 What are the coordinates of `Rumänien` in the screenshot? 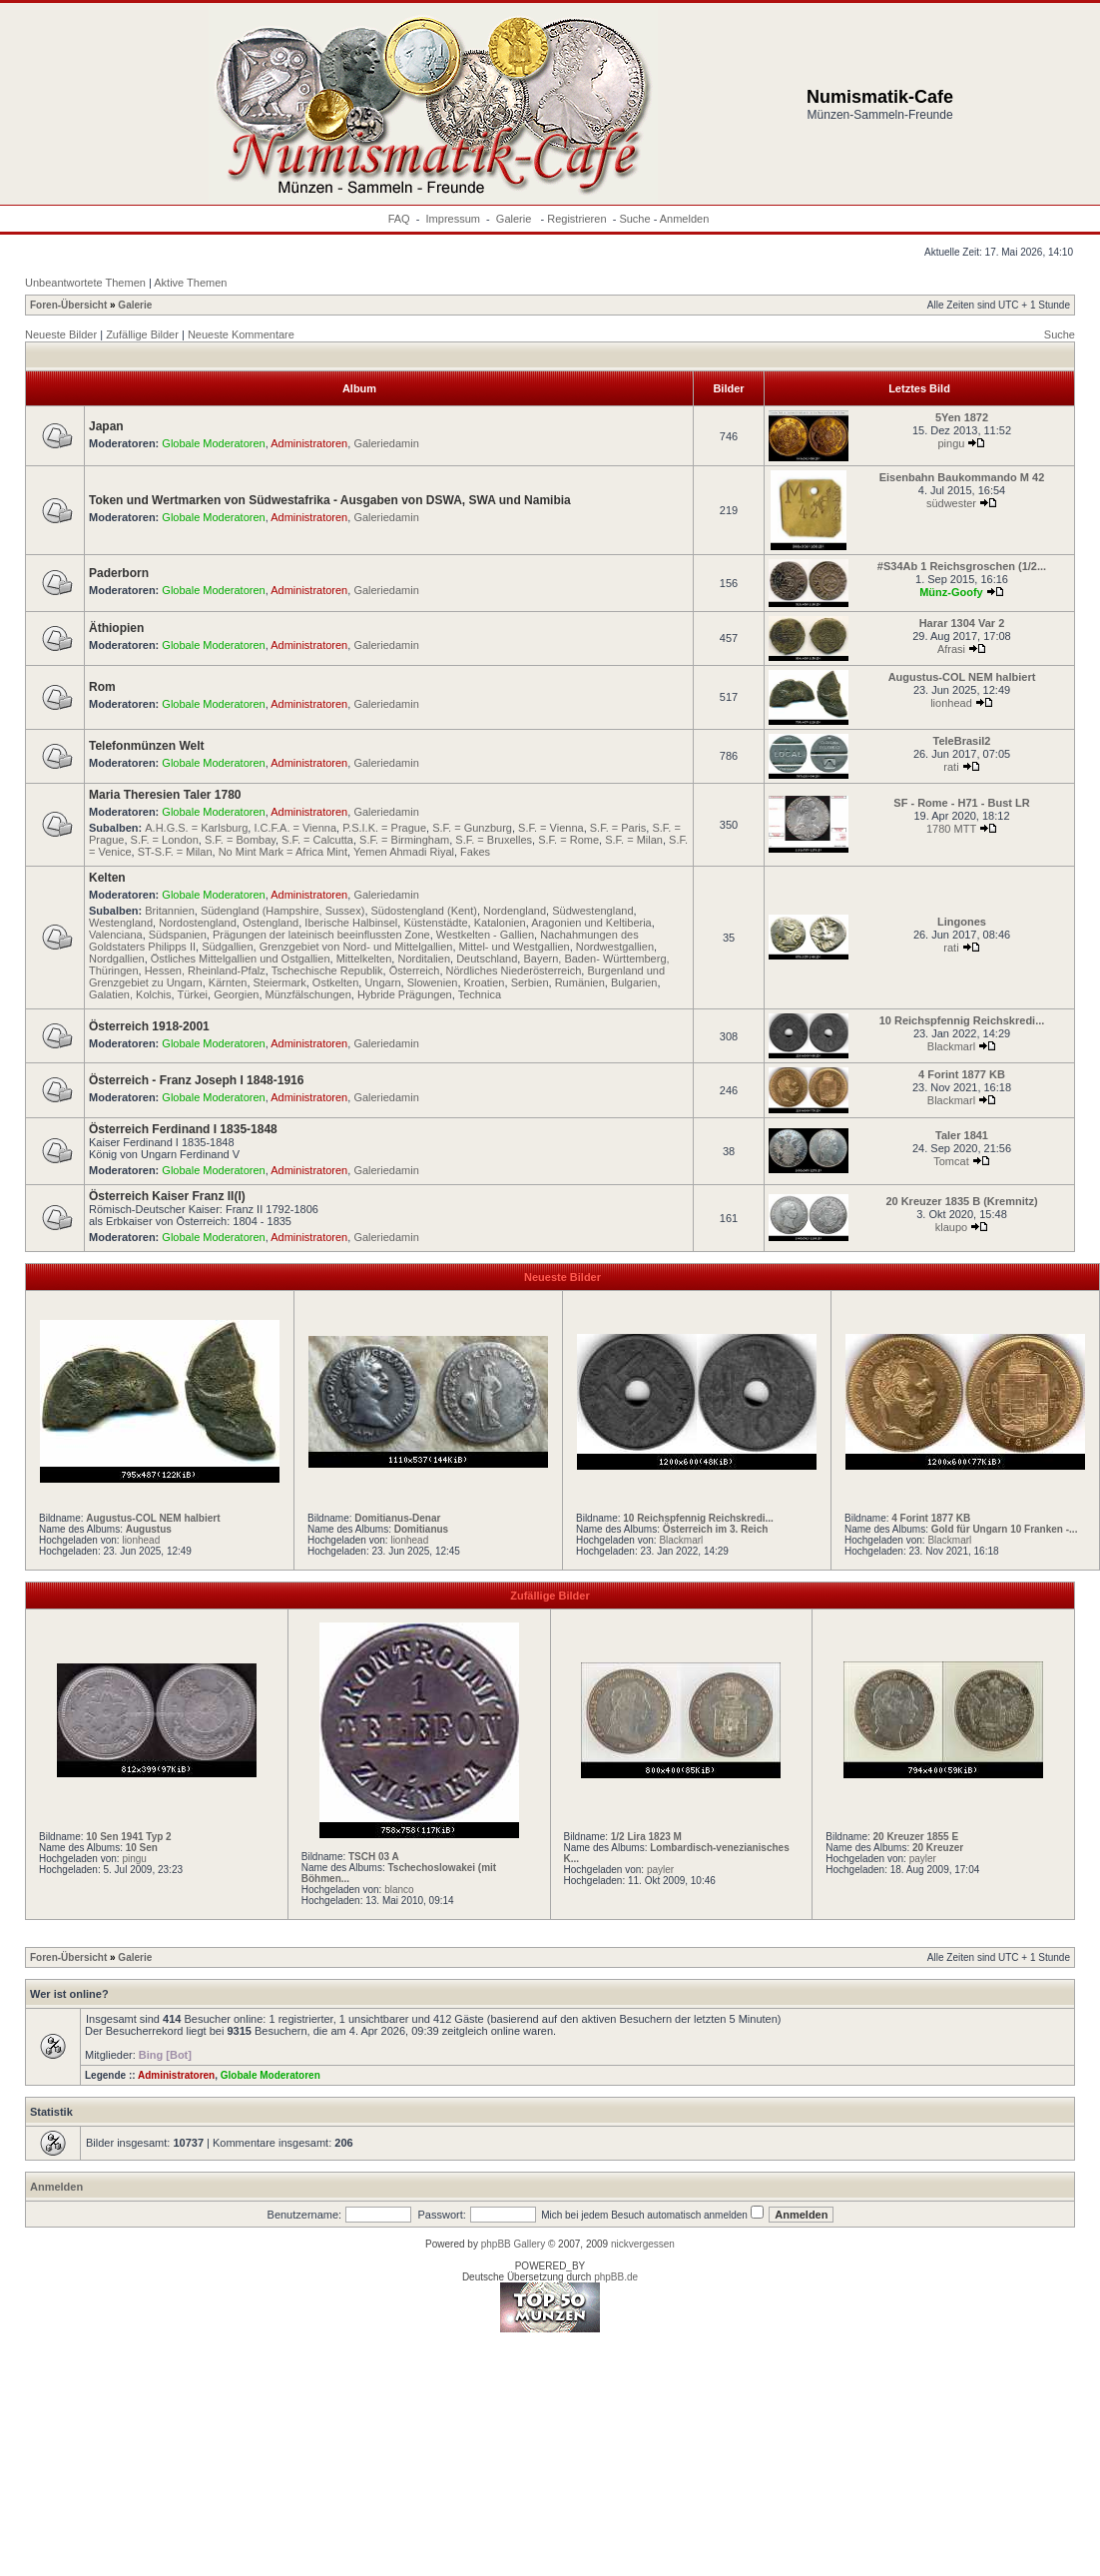 It's located at (580, 982).